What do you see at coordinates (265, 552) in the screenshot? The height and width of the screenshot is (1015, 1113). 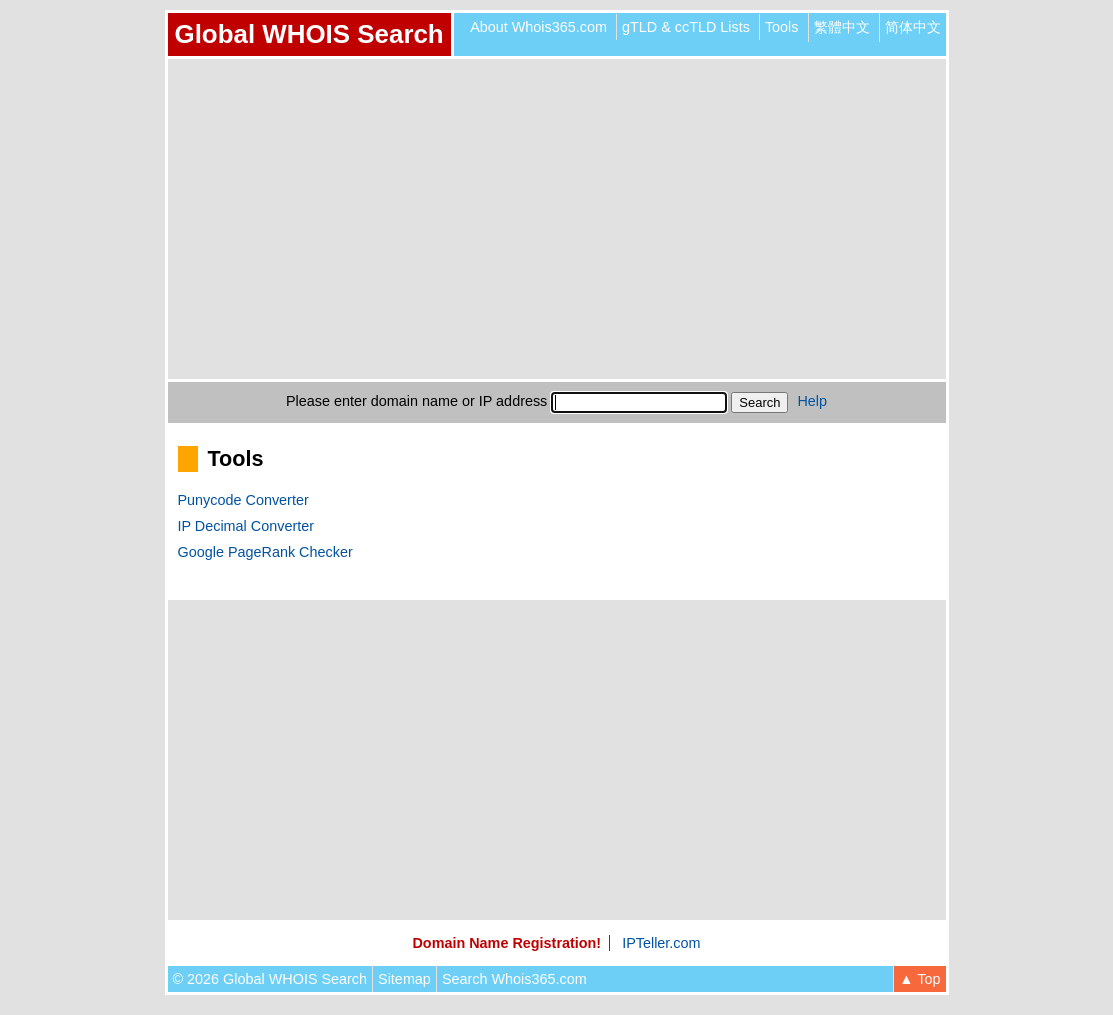 I see `Google PageRank Checker` at bounding box center [265, 552].